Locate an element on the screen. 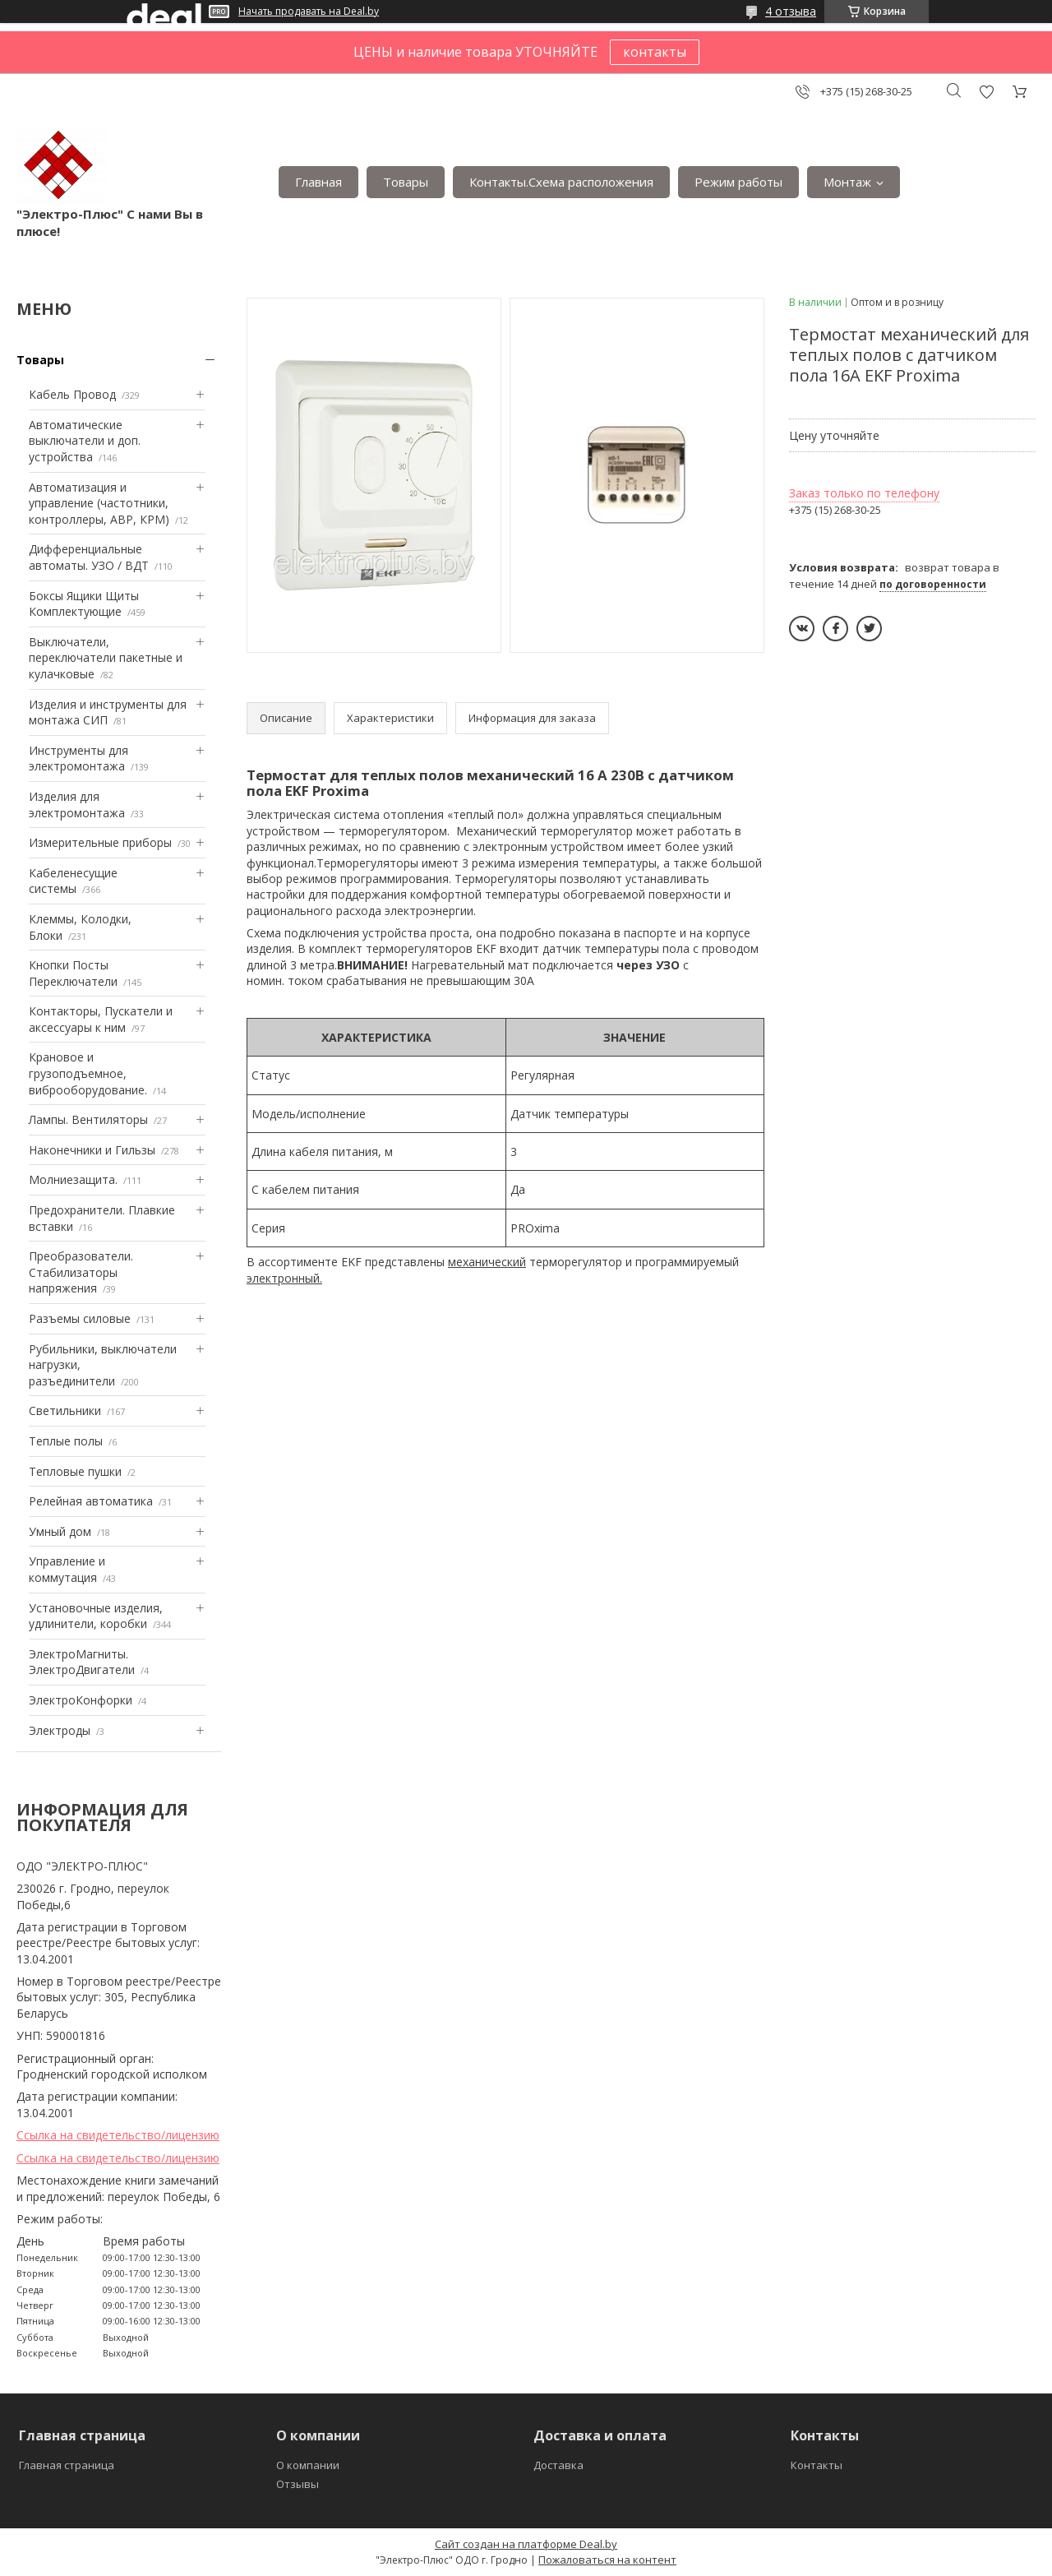 The height and width of the screenshot is (2576, 1052). Пожаловаться на контент is located at coordinates (607, 2559).